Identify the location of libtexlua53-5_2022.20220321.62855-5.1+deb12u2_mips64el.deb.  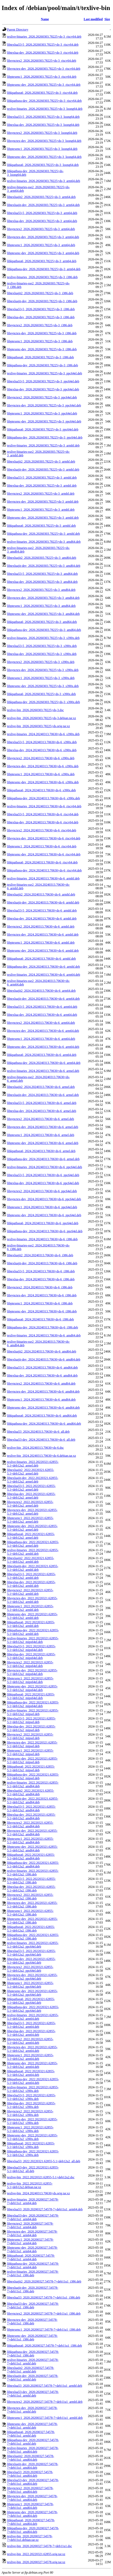
(31, 1648).